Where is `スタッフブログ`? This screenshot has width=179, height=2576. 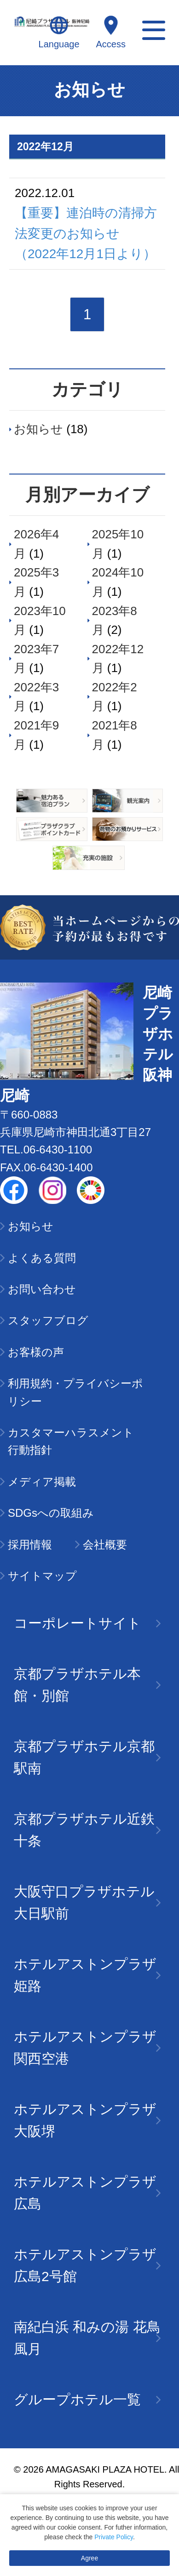
スタッフブログ is located at coordinates (48, 1320).